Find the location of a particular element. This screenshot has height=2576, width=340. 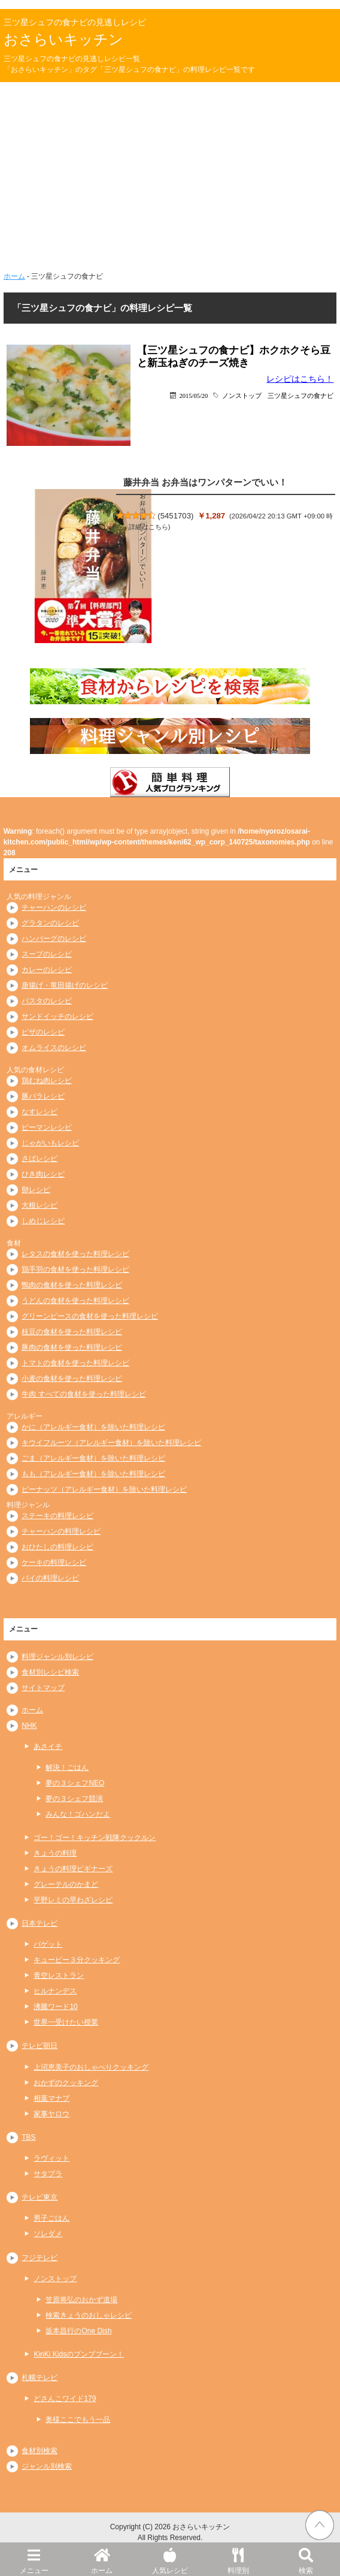

小麦の食材を使った料理レシピ is located at coordinates (72, 1378).